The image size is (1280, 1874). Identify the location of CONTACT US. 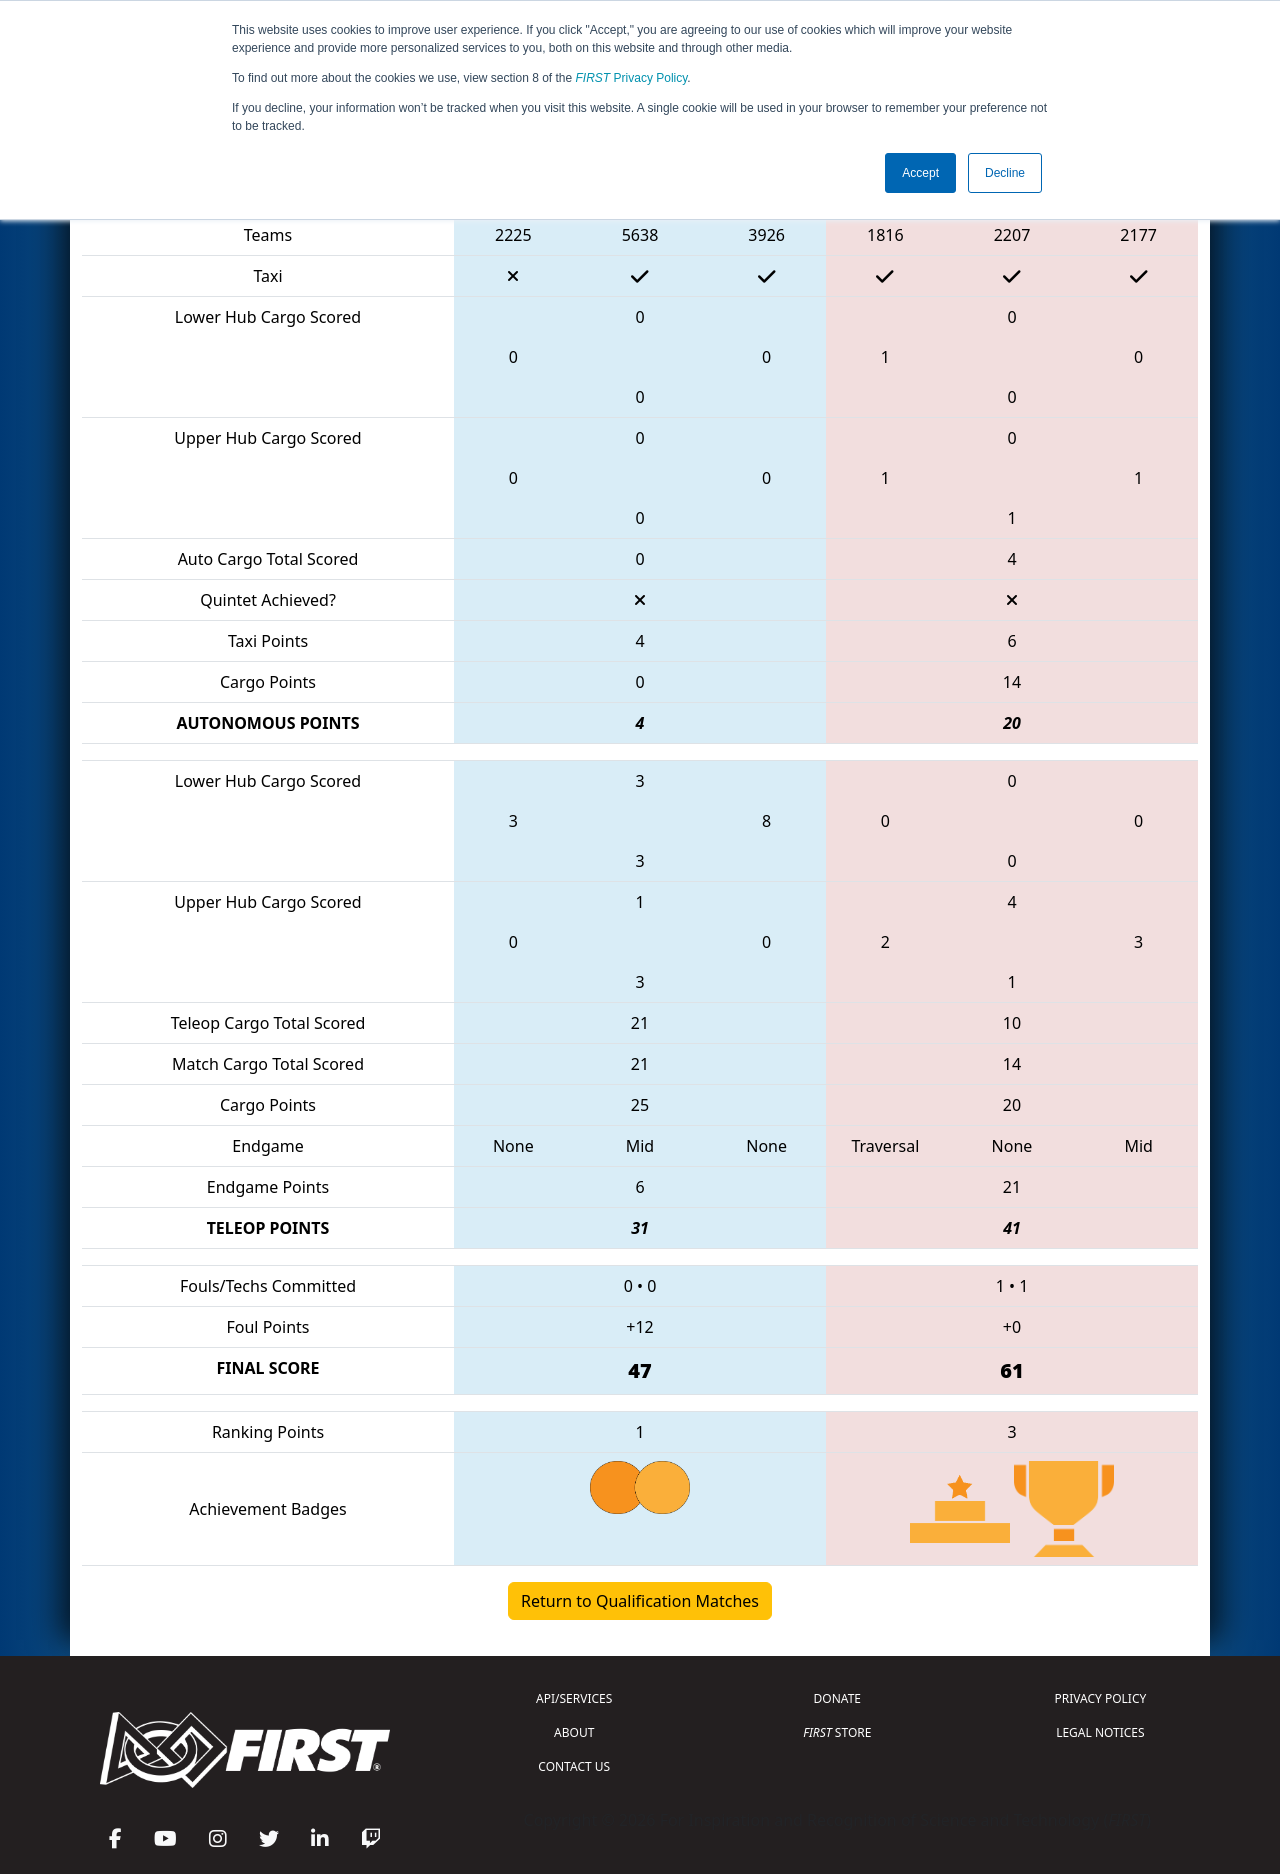
(574, 1766).